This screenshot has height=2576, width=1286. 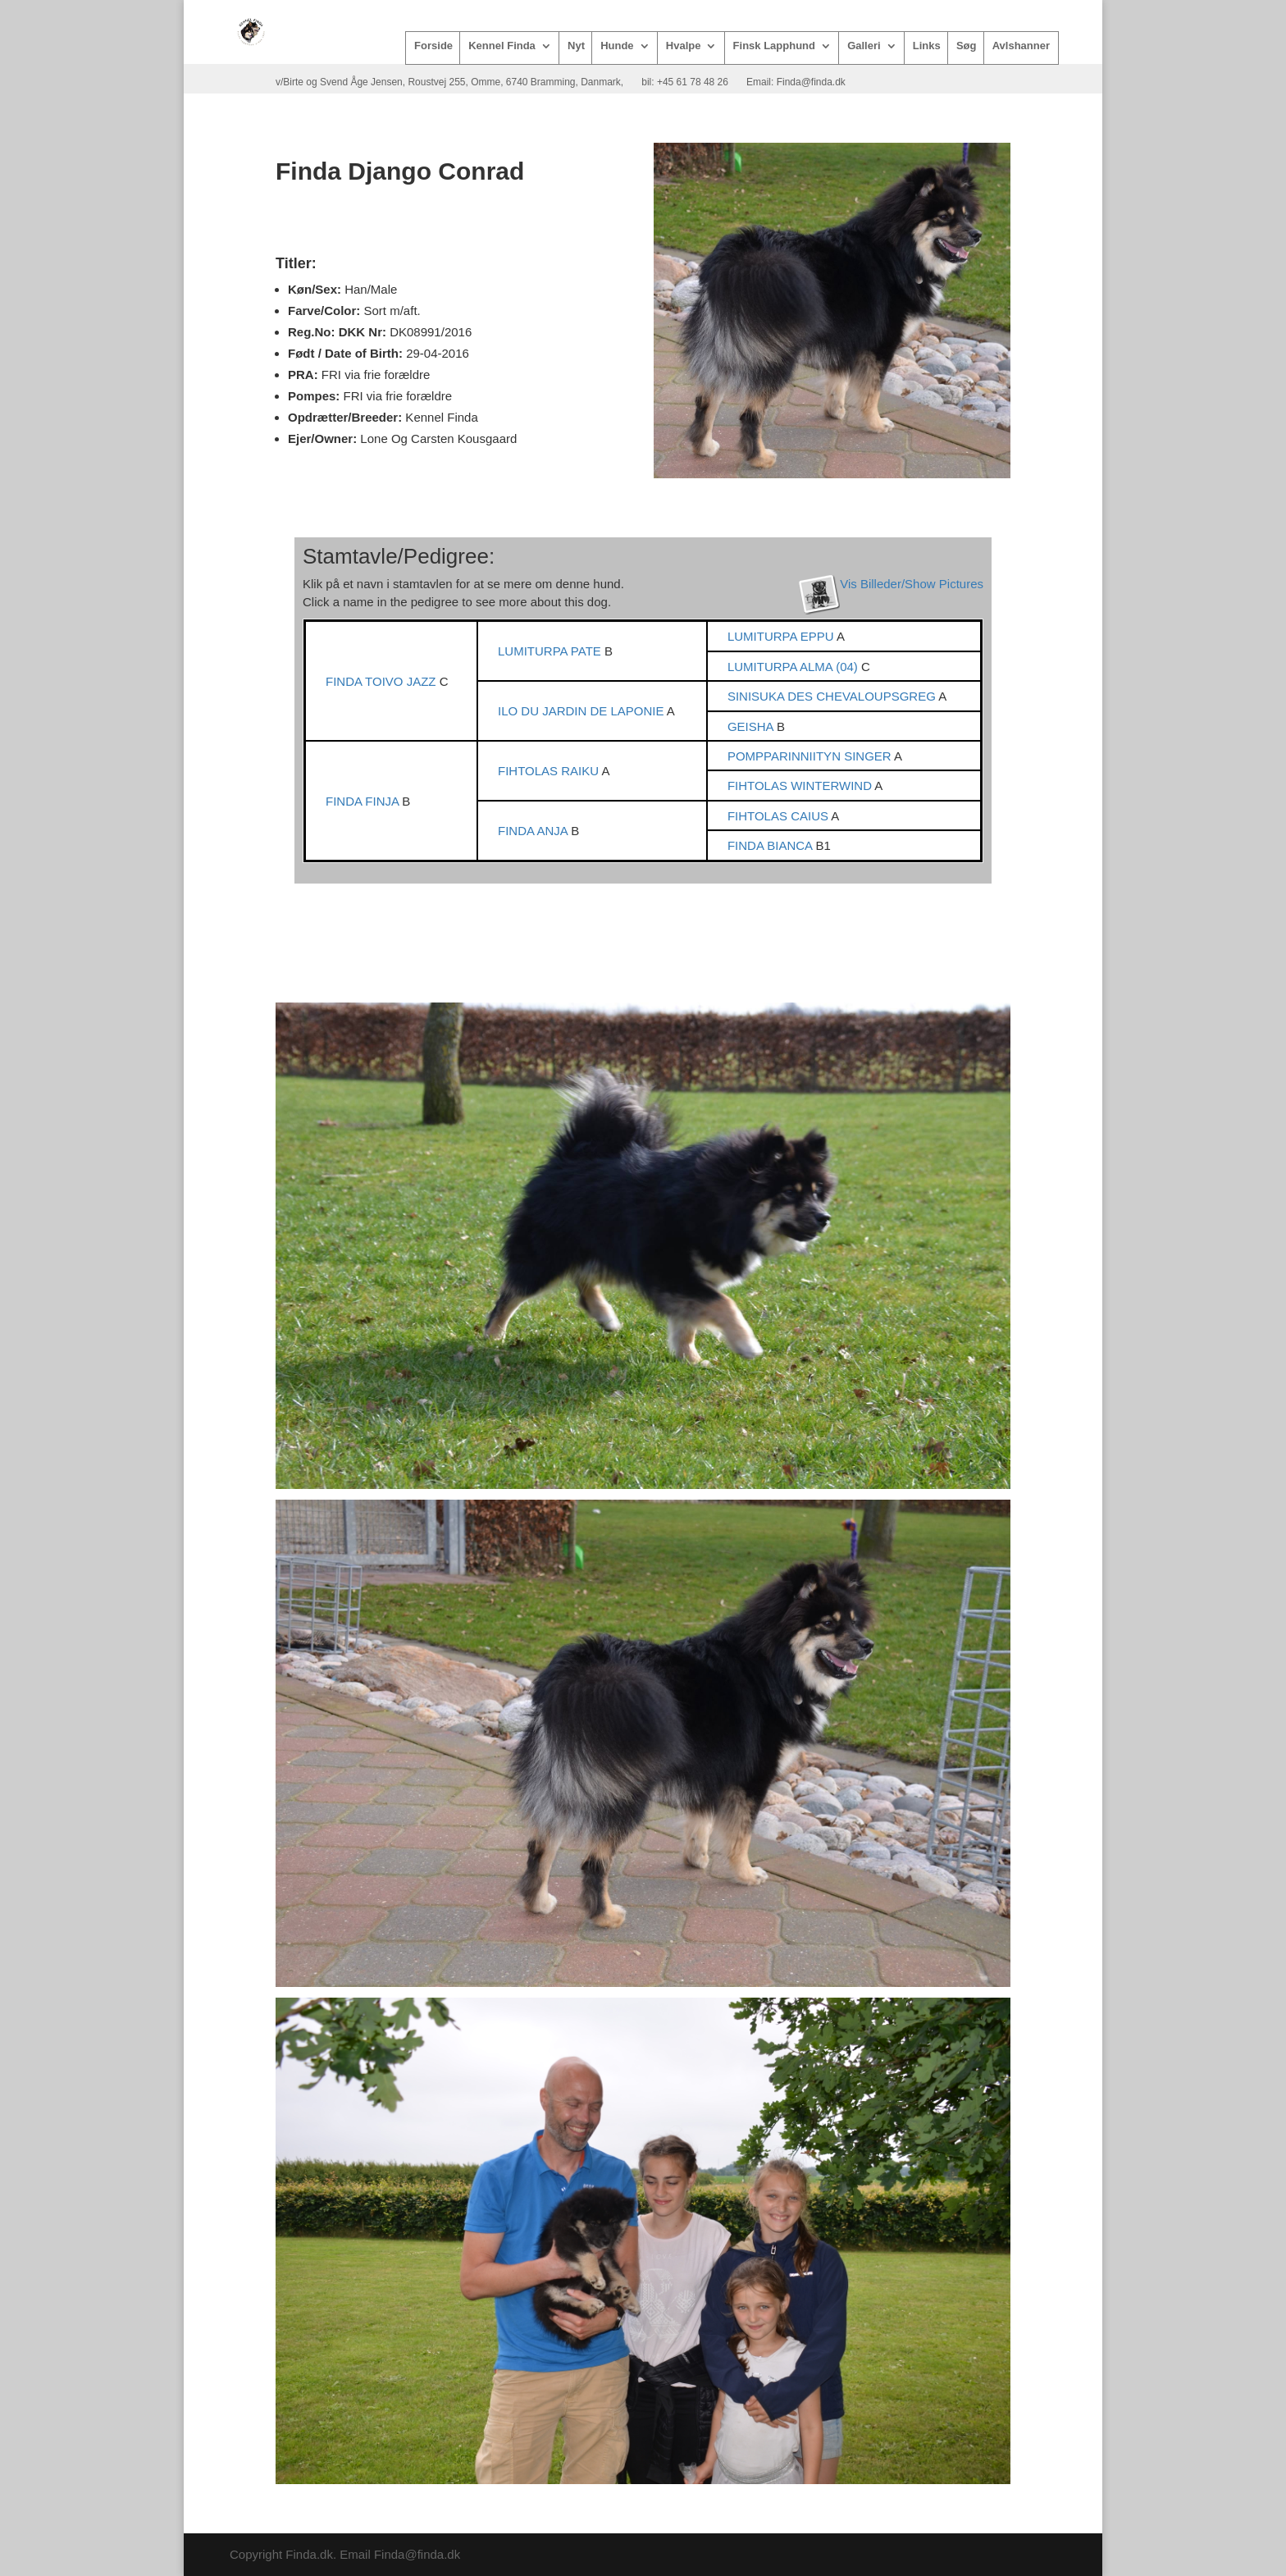 I want to click on Links, so click(x=927, y=46).